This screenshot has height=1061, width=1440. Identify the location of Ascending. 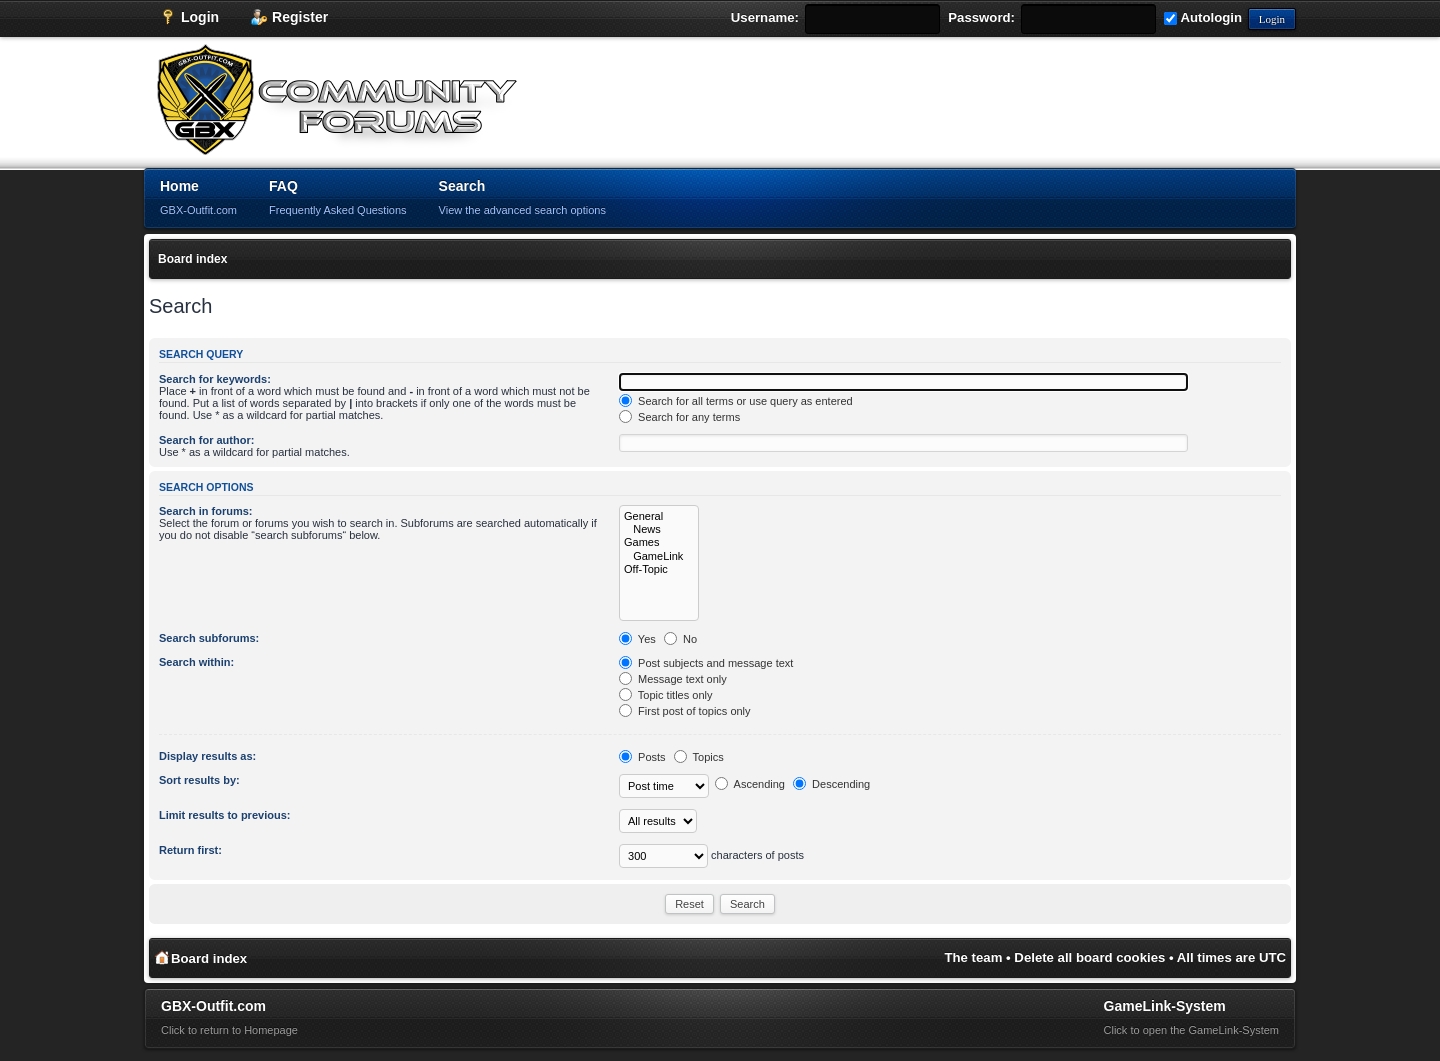
(750, 784).